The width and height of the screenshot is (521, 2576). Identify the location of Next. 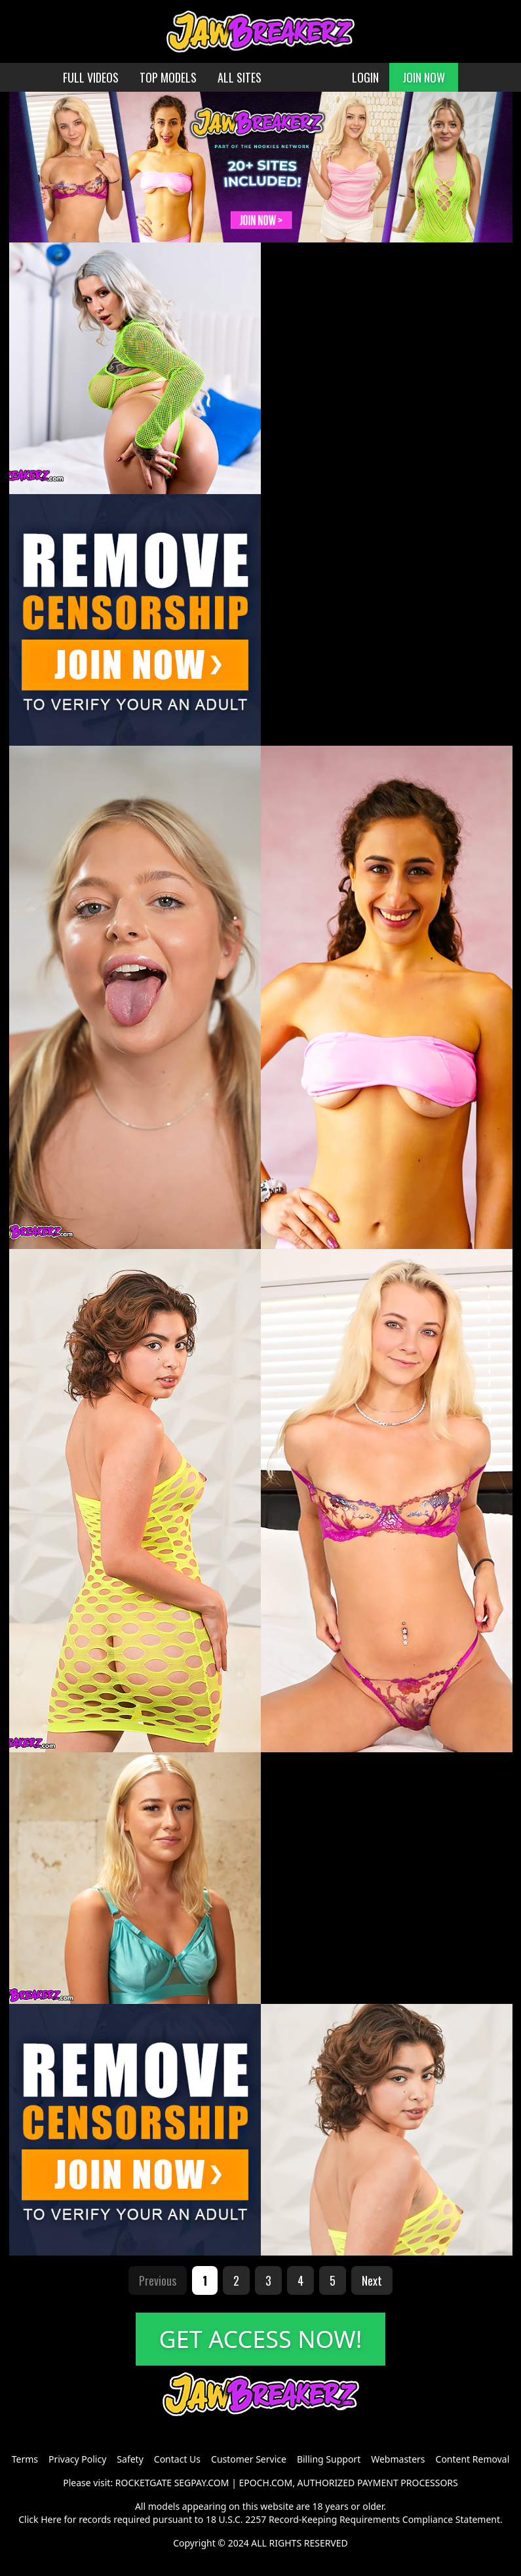
(372, 2280).